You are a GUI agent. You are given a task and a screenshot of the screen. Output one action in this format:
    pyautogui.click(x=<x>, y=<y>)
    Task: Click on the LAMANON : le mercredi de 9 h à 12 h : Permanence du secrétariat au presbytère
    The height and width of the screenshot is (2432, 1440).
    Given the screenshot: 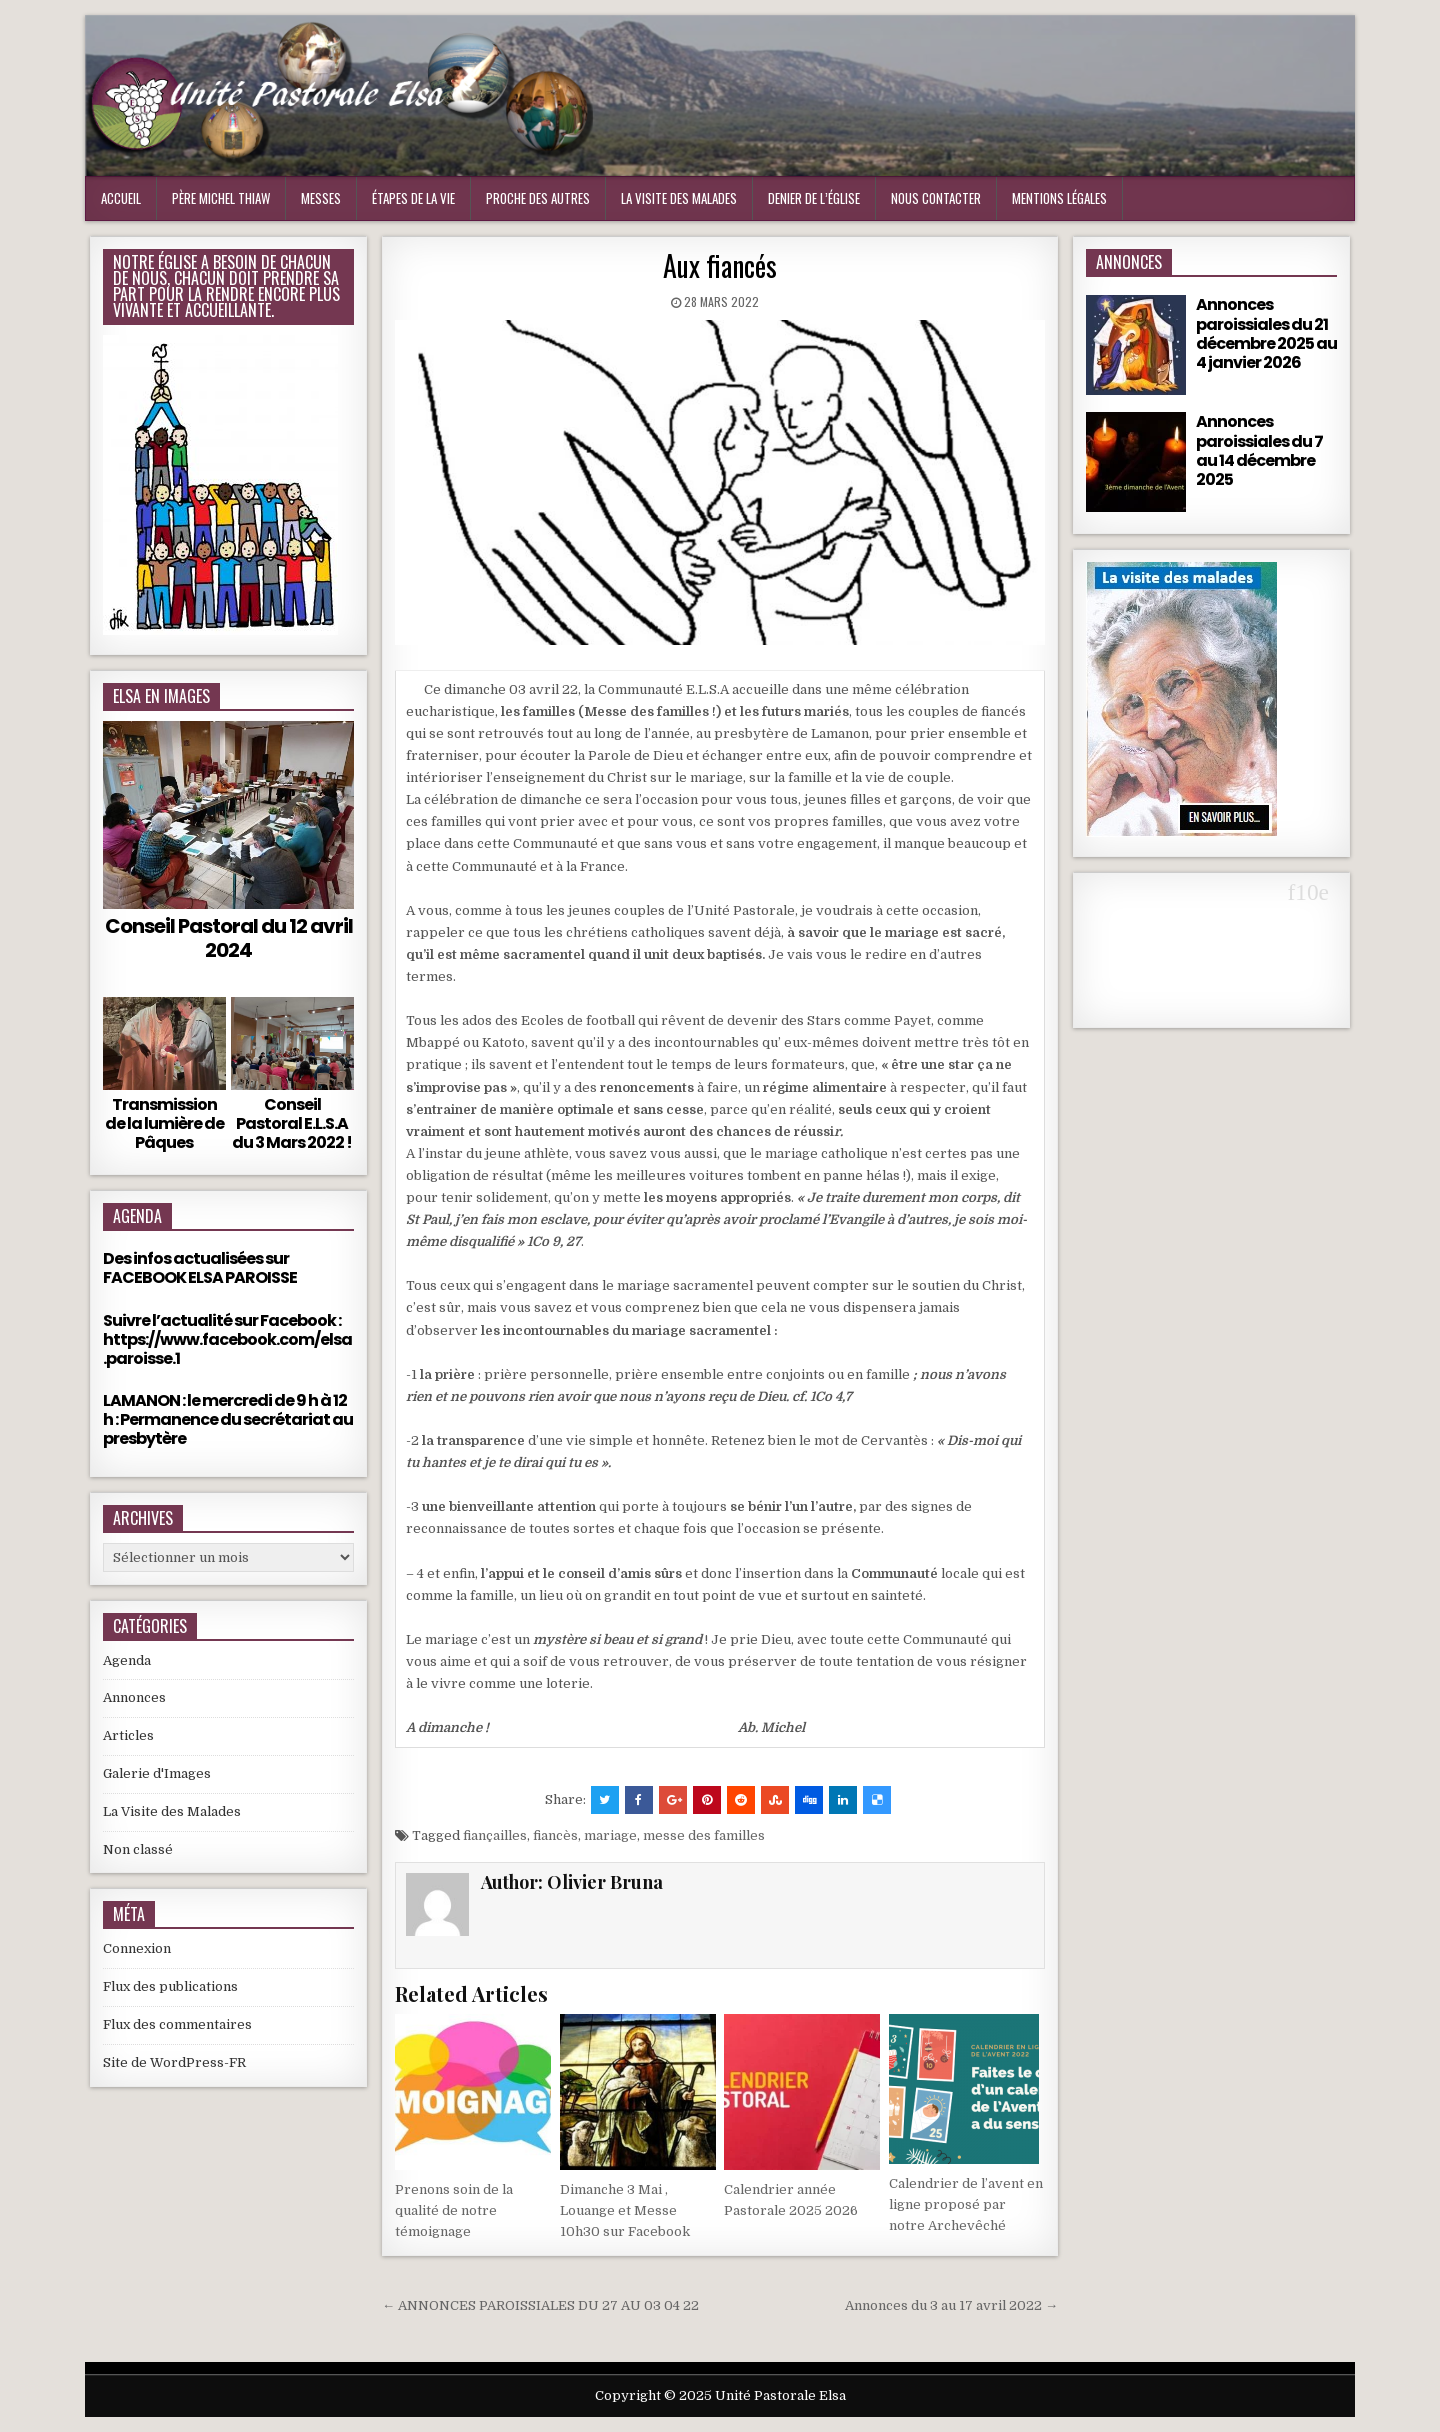 What is the action you would take?
    pyautogui.click(x=228, y=1419)
    